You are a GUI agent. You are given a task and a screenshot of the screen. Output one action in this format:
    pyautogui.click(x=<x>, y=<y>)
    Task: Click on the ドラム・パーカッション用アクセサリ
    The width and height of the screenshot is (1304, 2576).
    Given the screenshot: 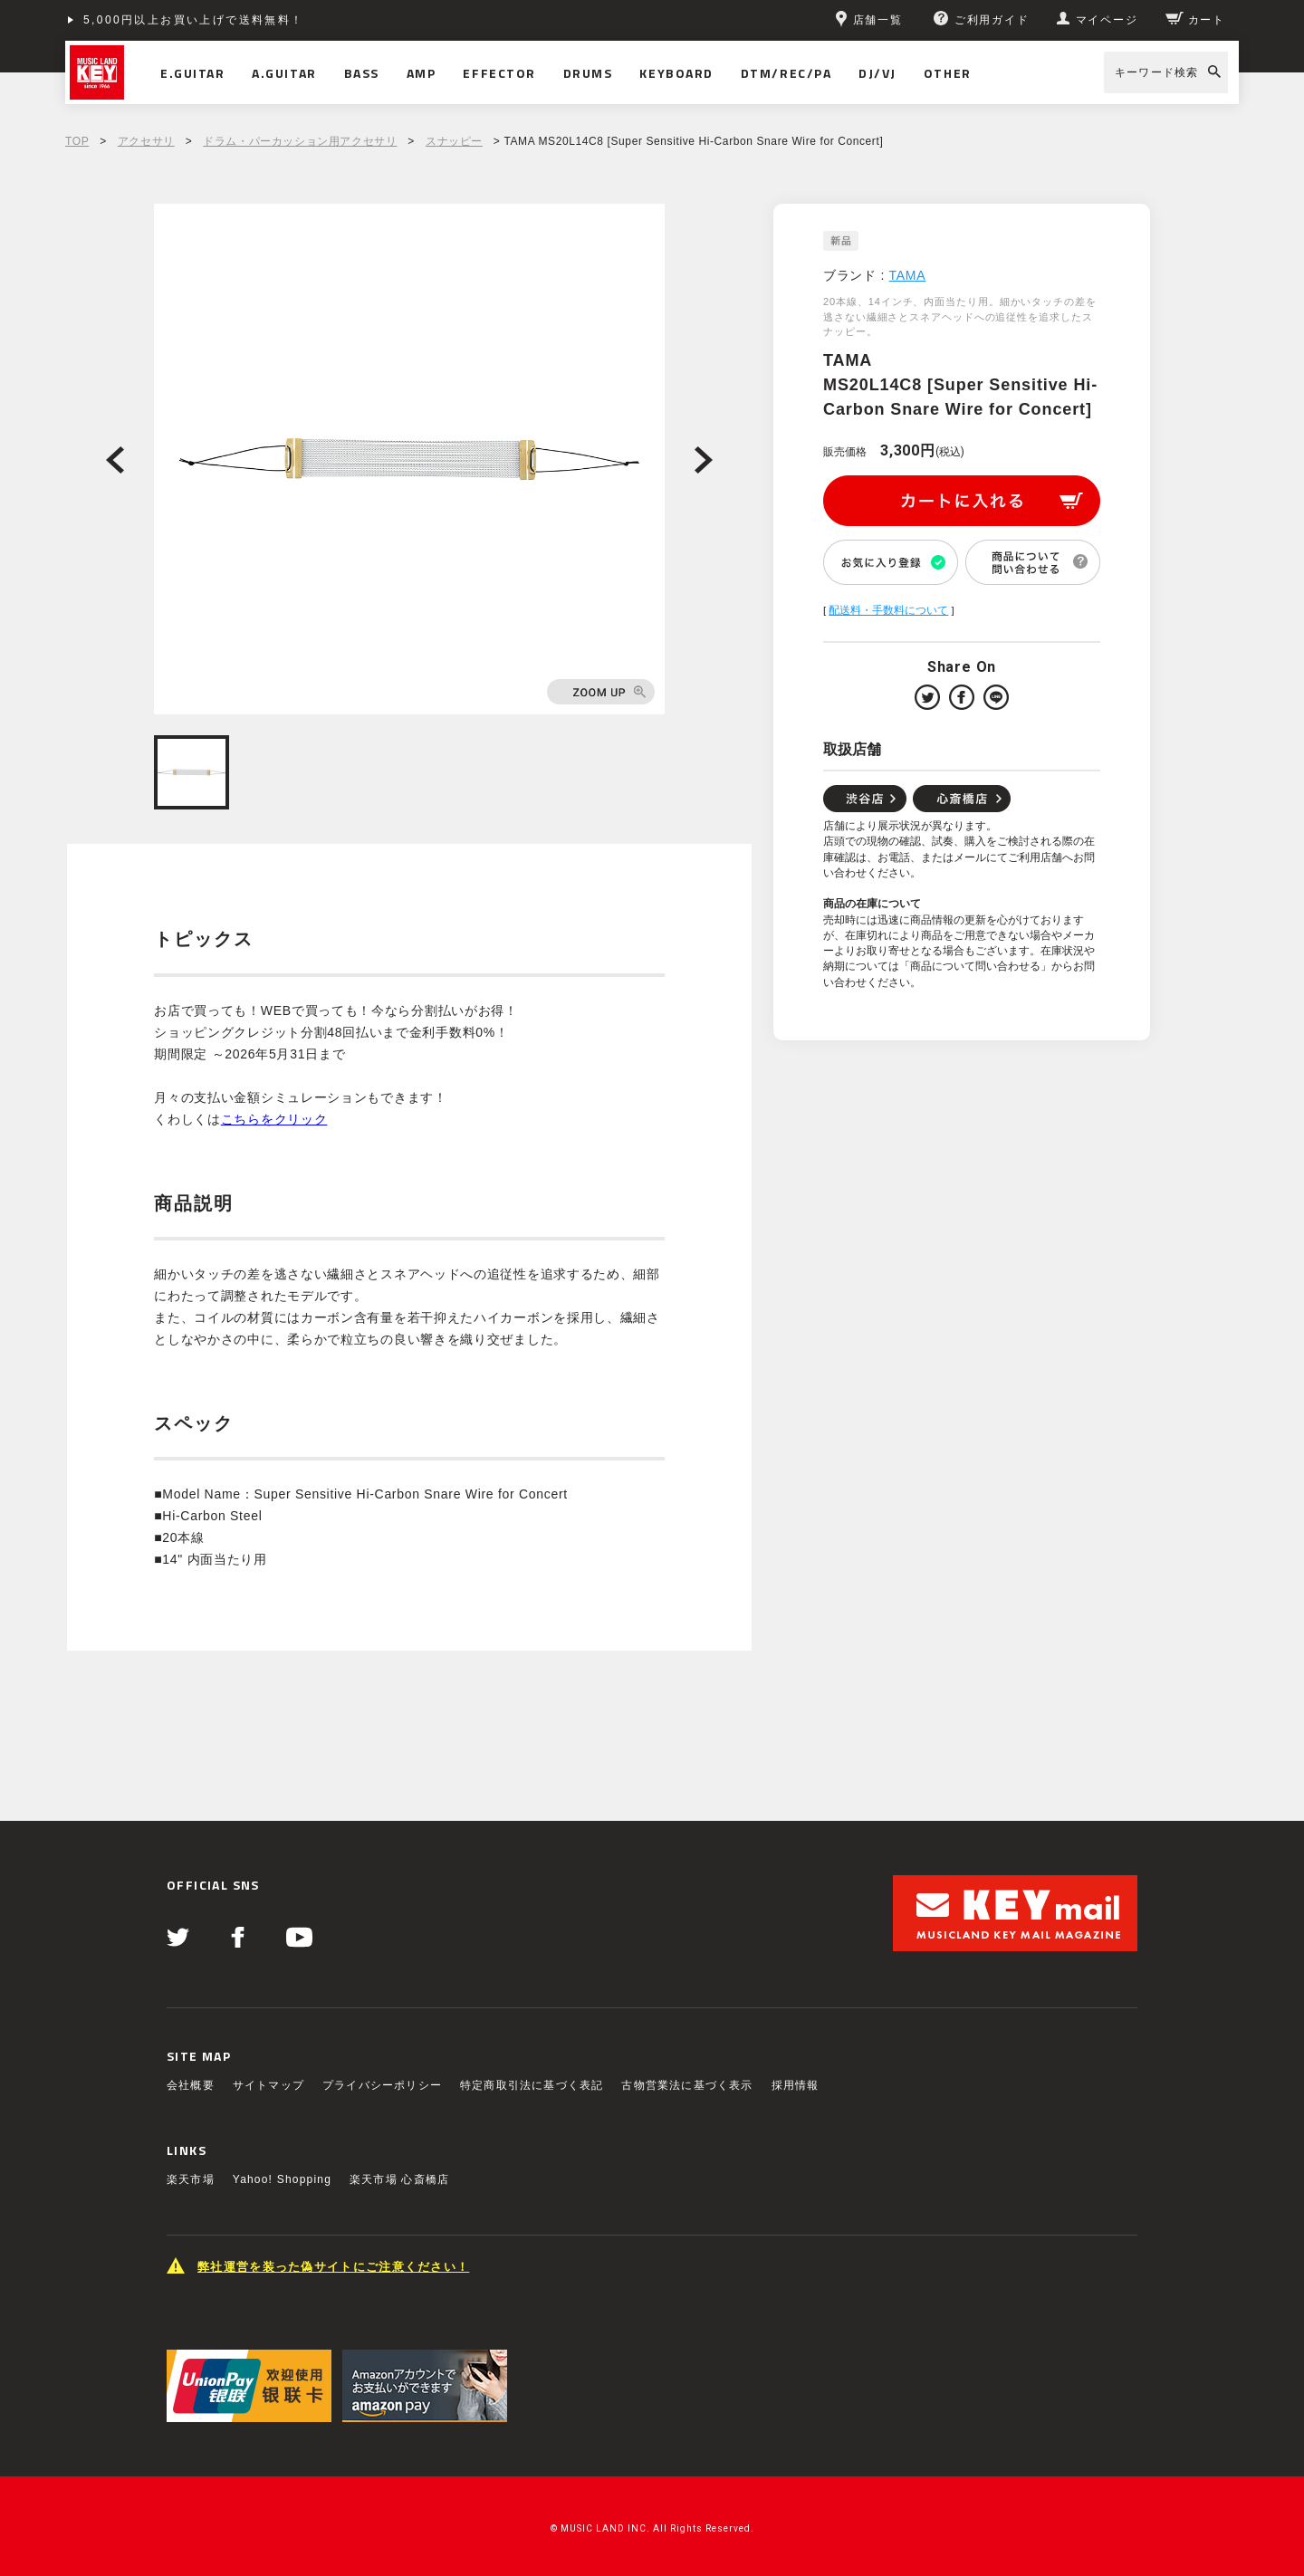 What is the action you would take?
    pyautogui.click(x=300, y=141)
    